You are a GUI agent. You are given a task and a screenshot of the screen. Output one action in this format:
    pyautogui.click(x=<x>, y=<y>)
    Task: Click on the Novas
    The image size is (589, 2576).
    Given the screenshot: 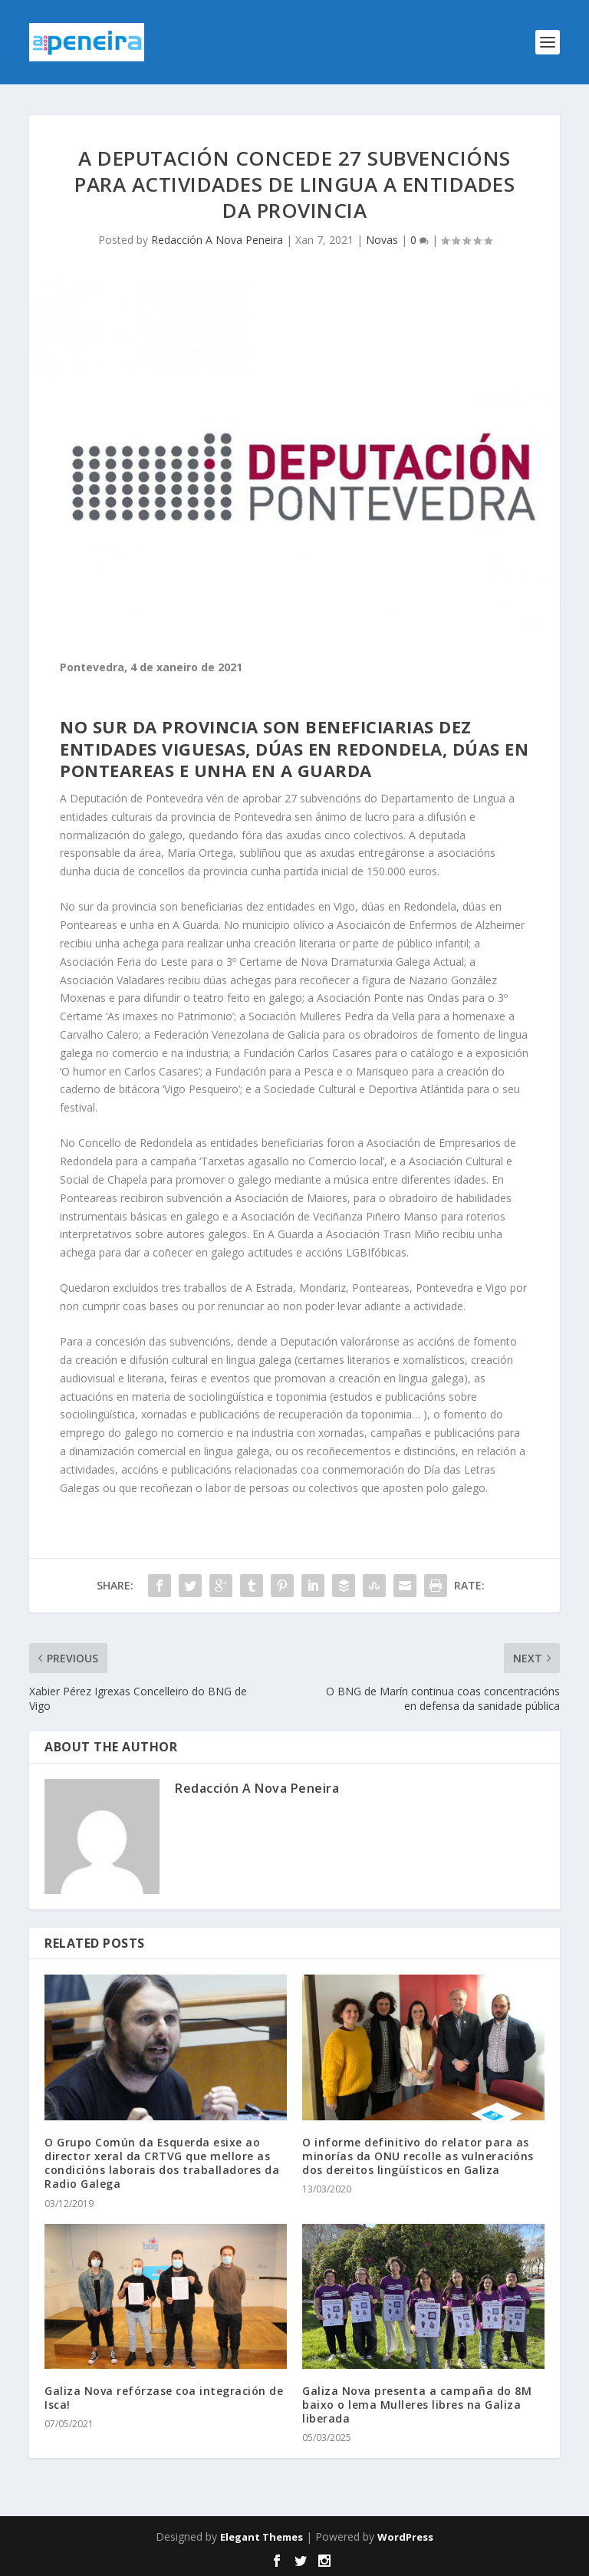 What is the action you would take?
    pyautogui.click(x=382, y=239)
    